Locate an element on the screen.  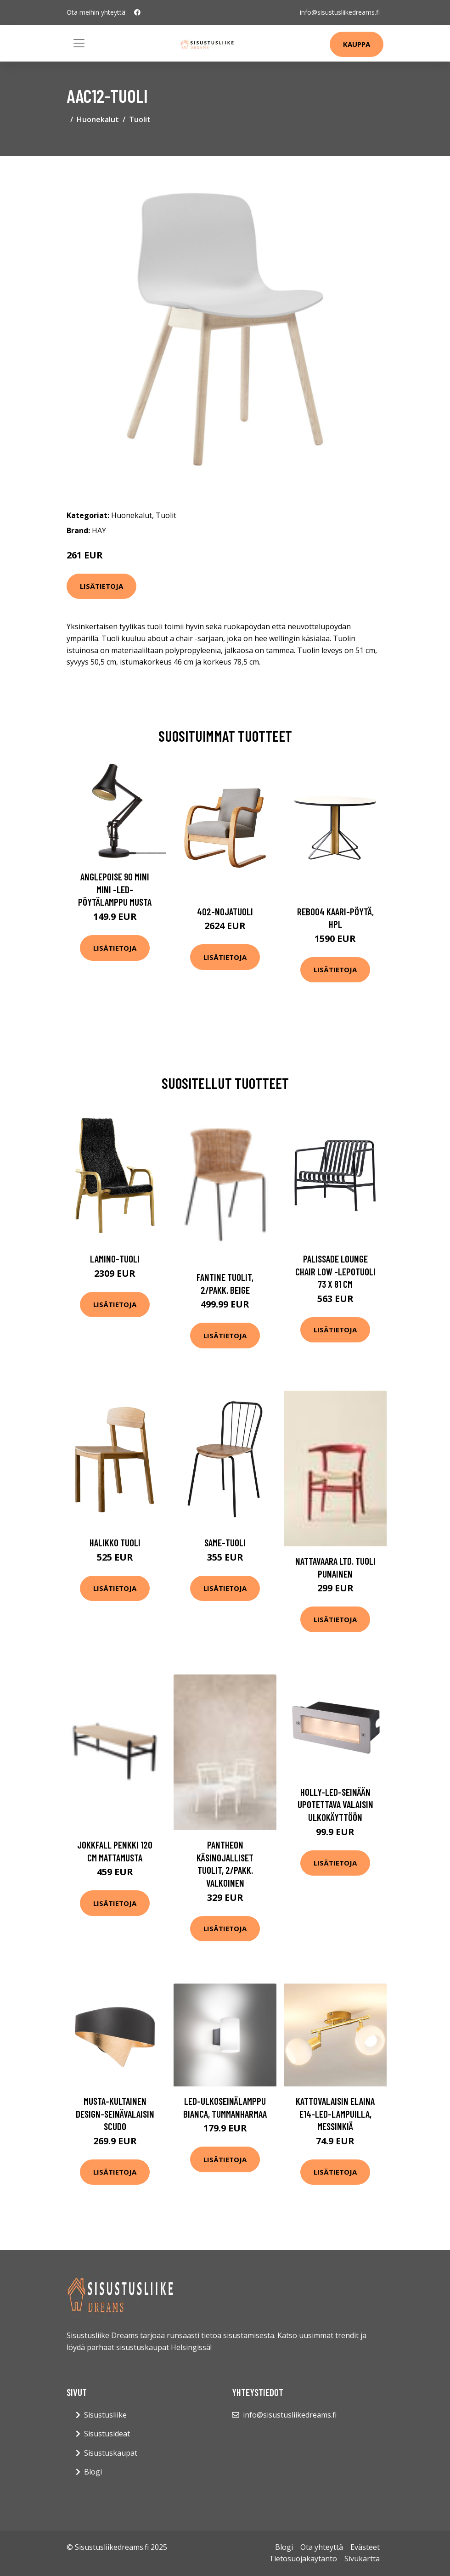
Sivukartta is located at coordinates (362, 2558).